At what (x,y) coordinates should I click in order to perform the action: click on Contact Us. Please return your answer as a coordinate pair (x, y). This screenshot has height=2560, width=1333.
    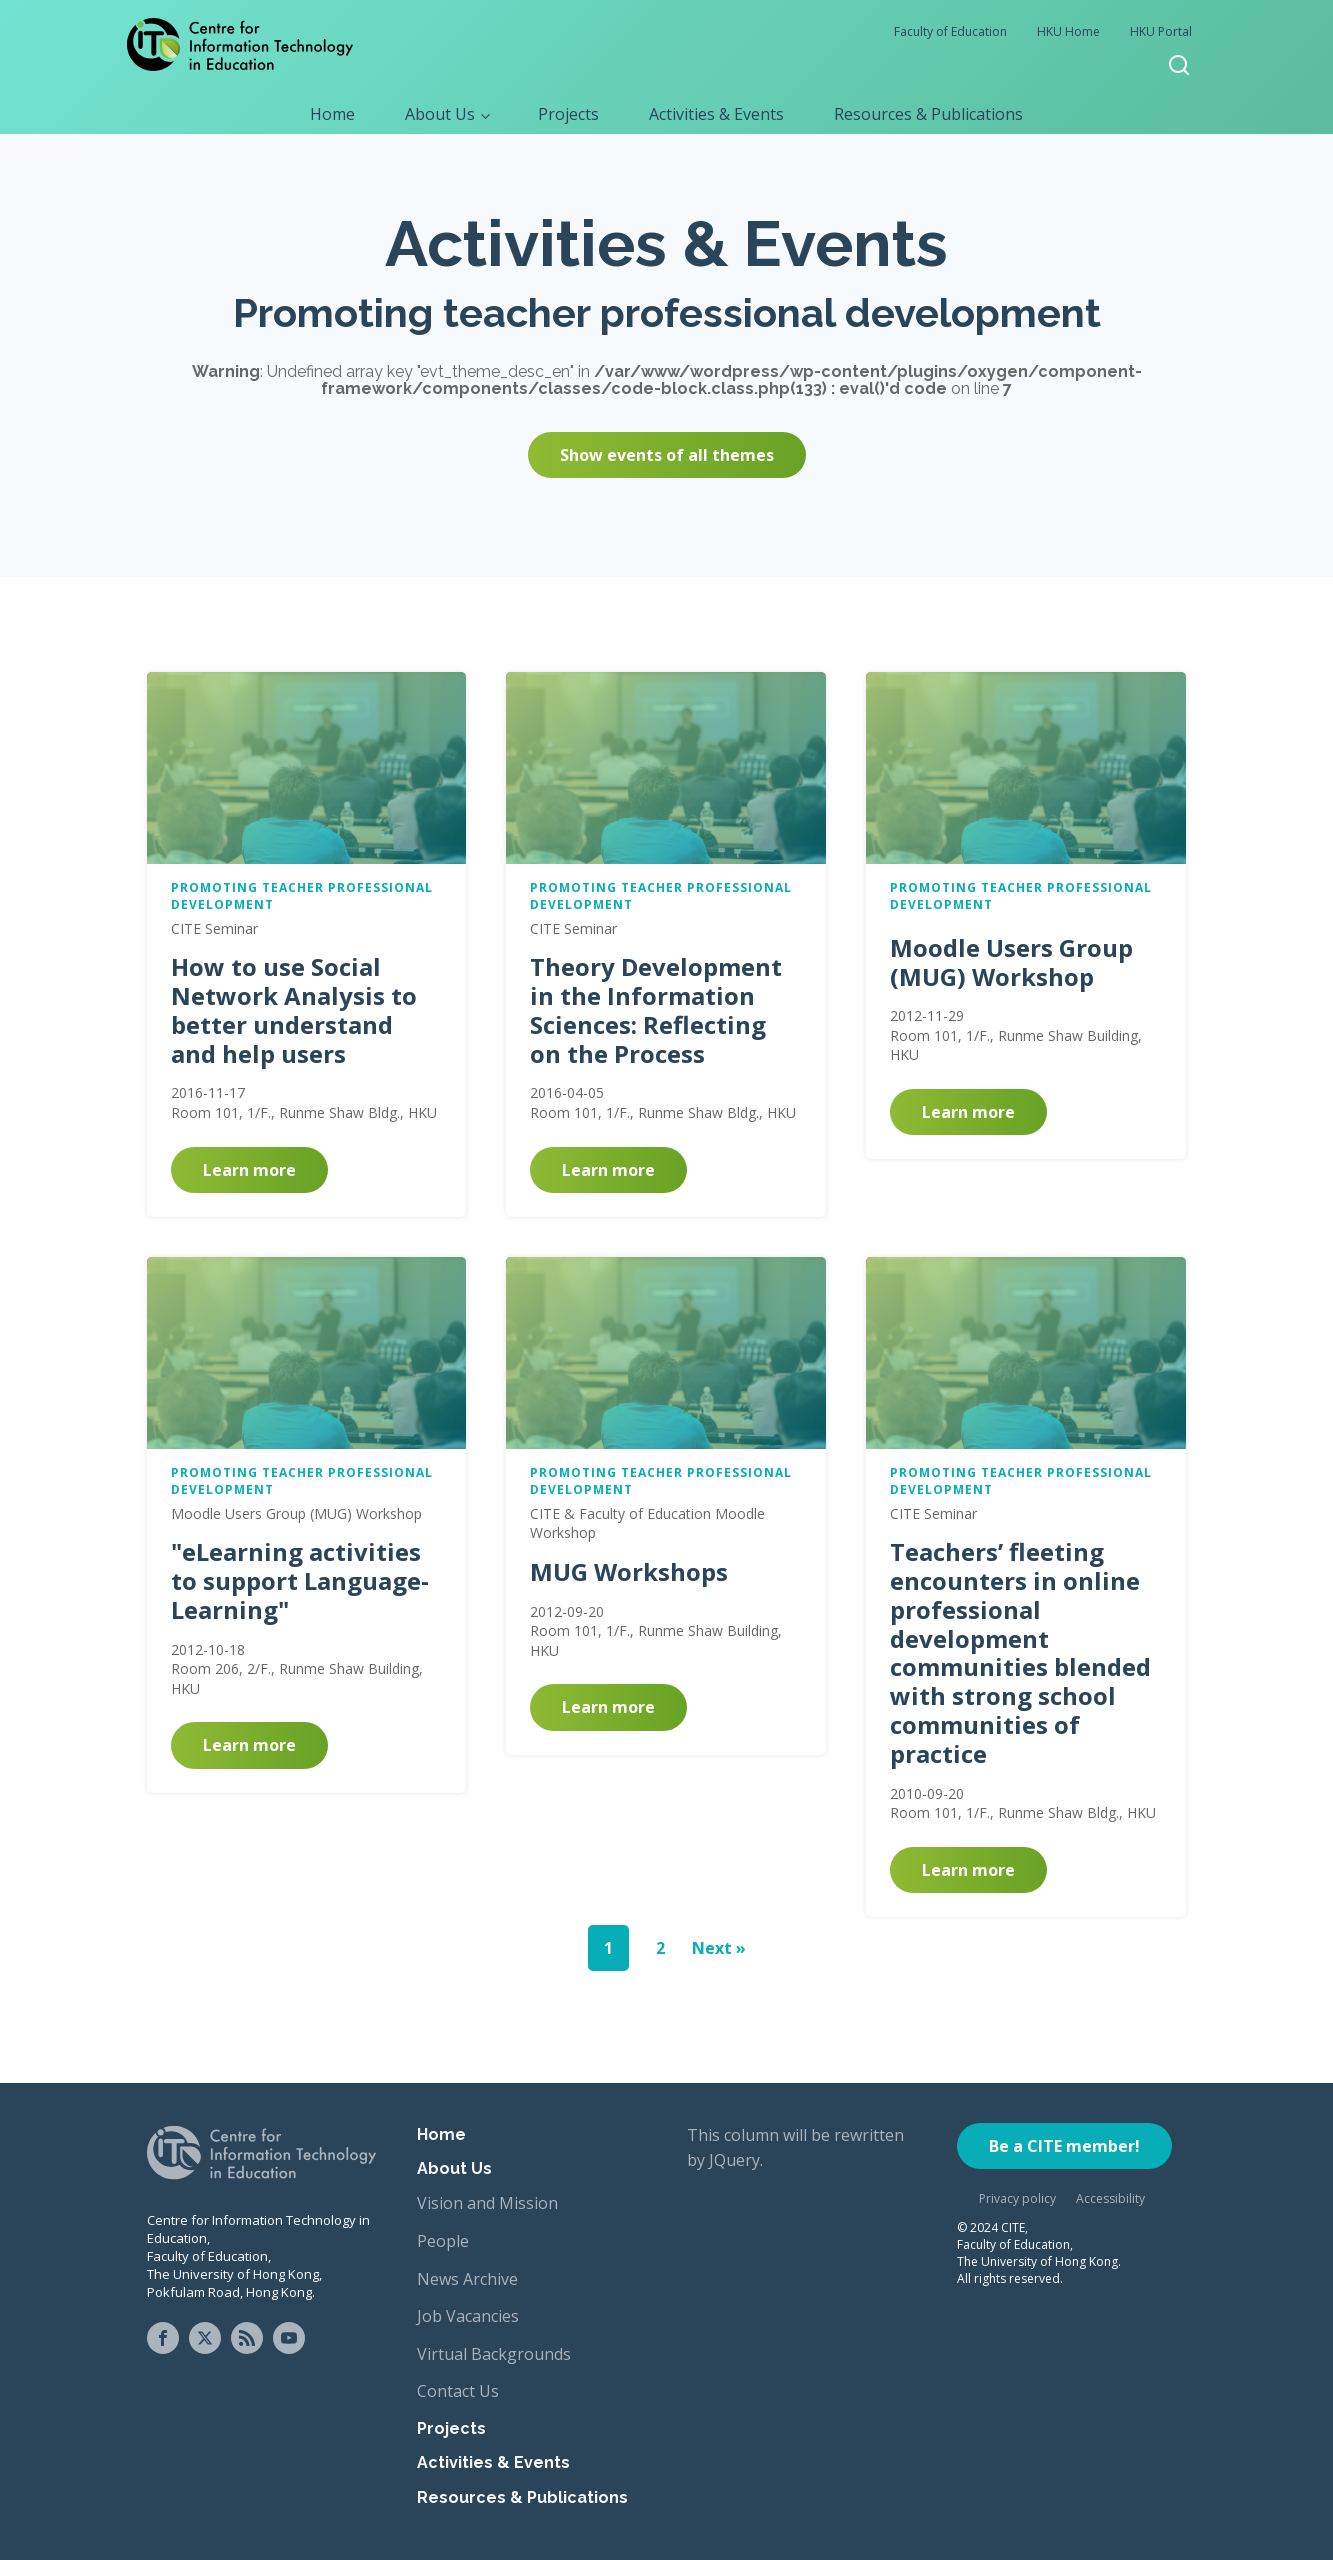
    Looking at the image, I should click on (458, 2391).